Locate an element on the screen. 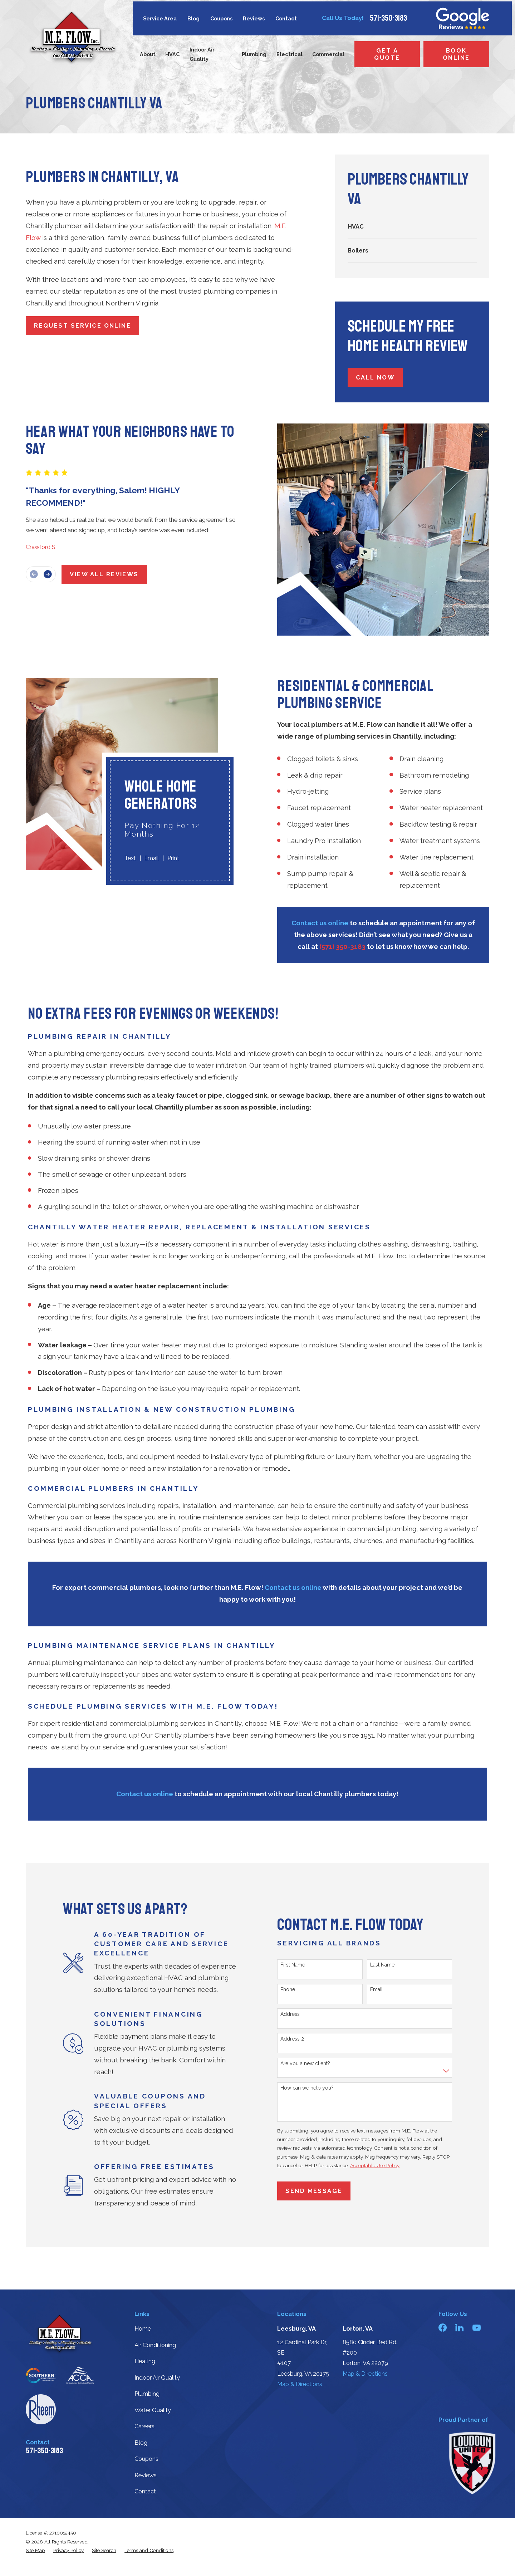 The width and height of the screenshot is (515, 2576). Map & Directions is located at coordinates (299, 2384).